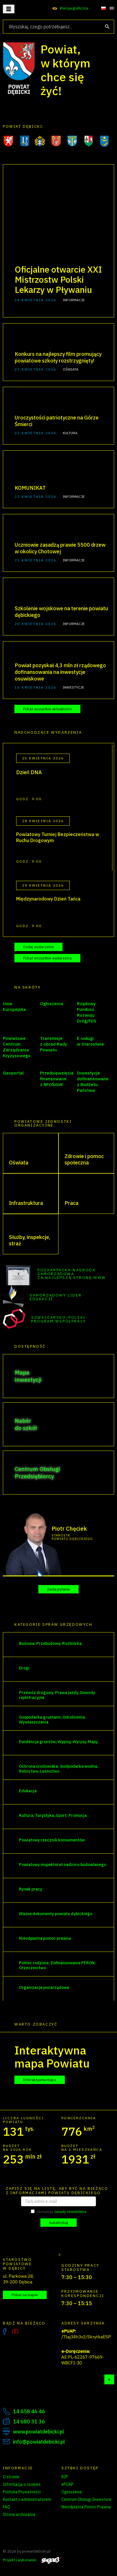 Image resolution: width=117 pixels, height=2576 pixels. I want to click on Podkarpacka Nagroda Samorządowa za najlepszą stronę WWW, so click(71, 1274).